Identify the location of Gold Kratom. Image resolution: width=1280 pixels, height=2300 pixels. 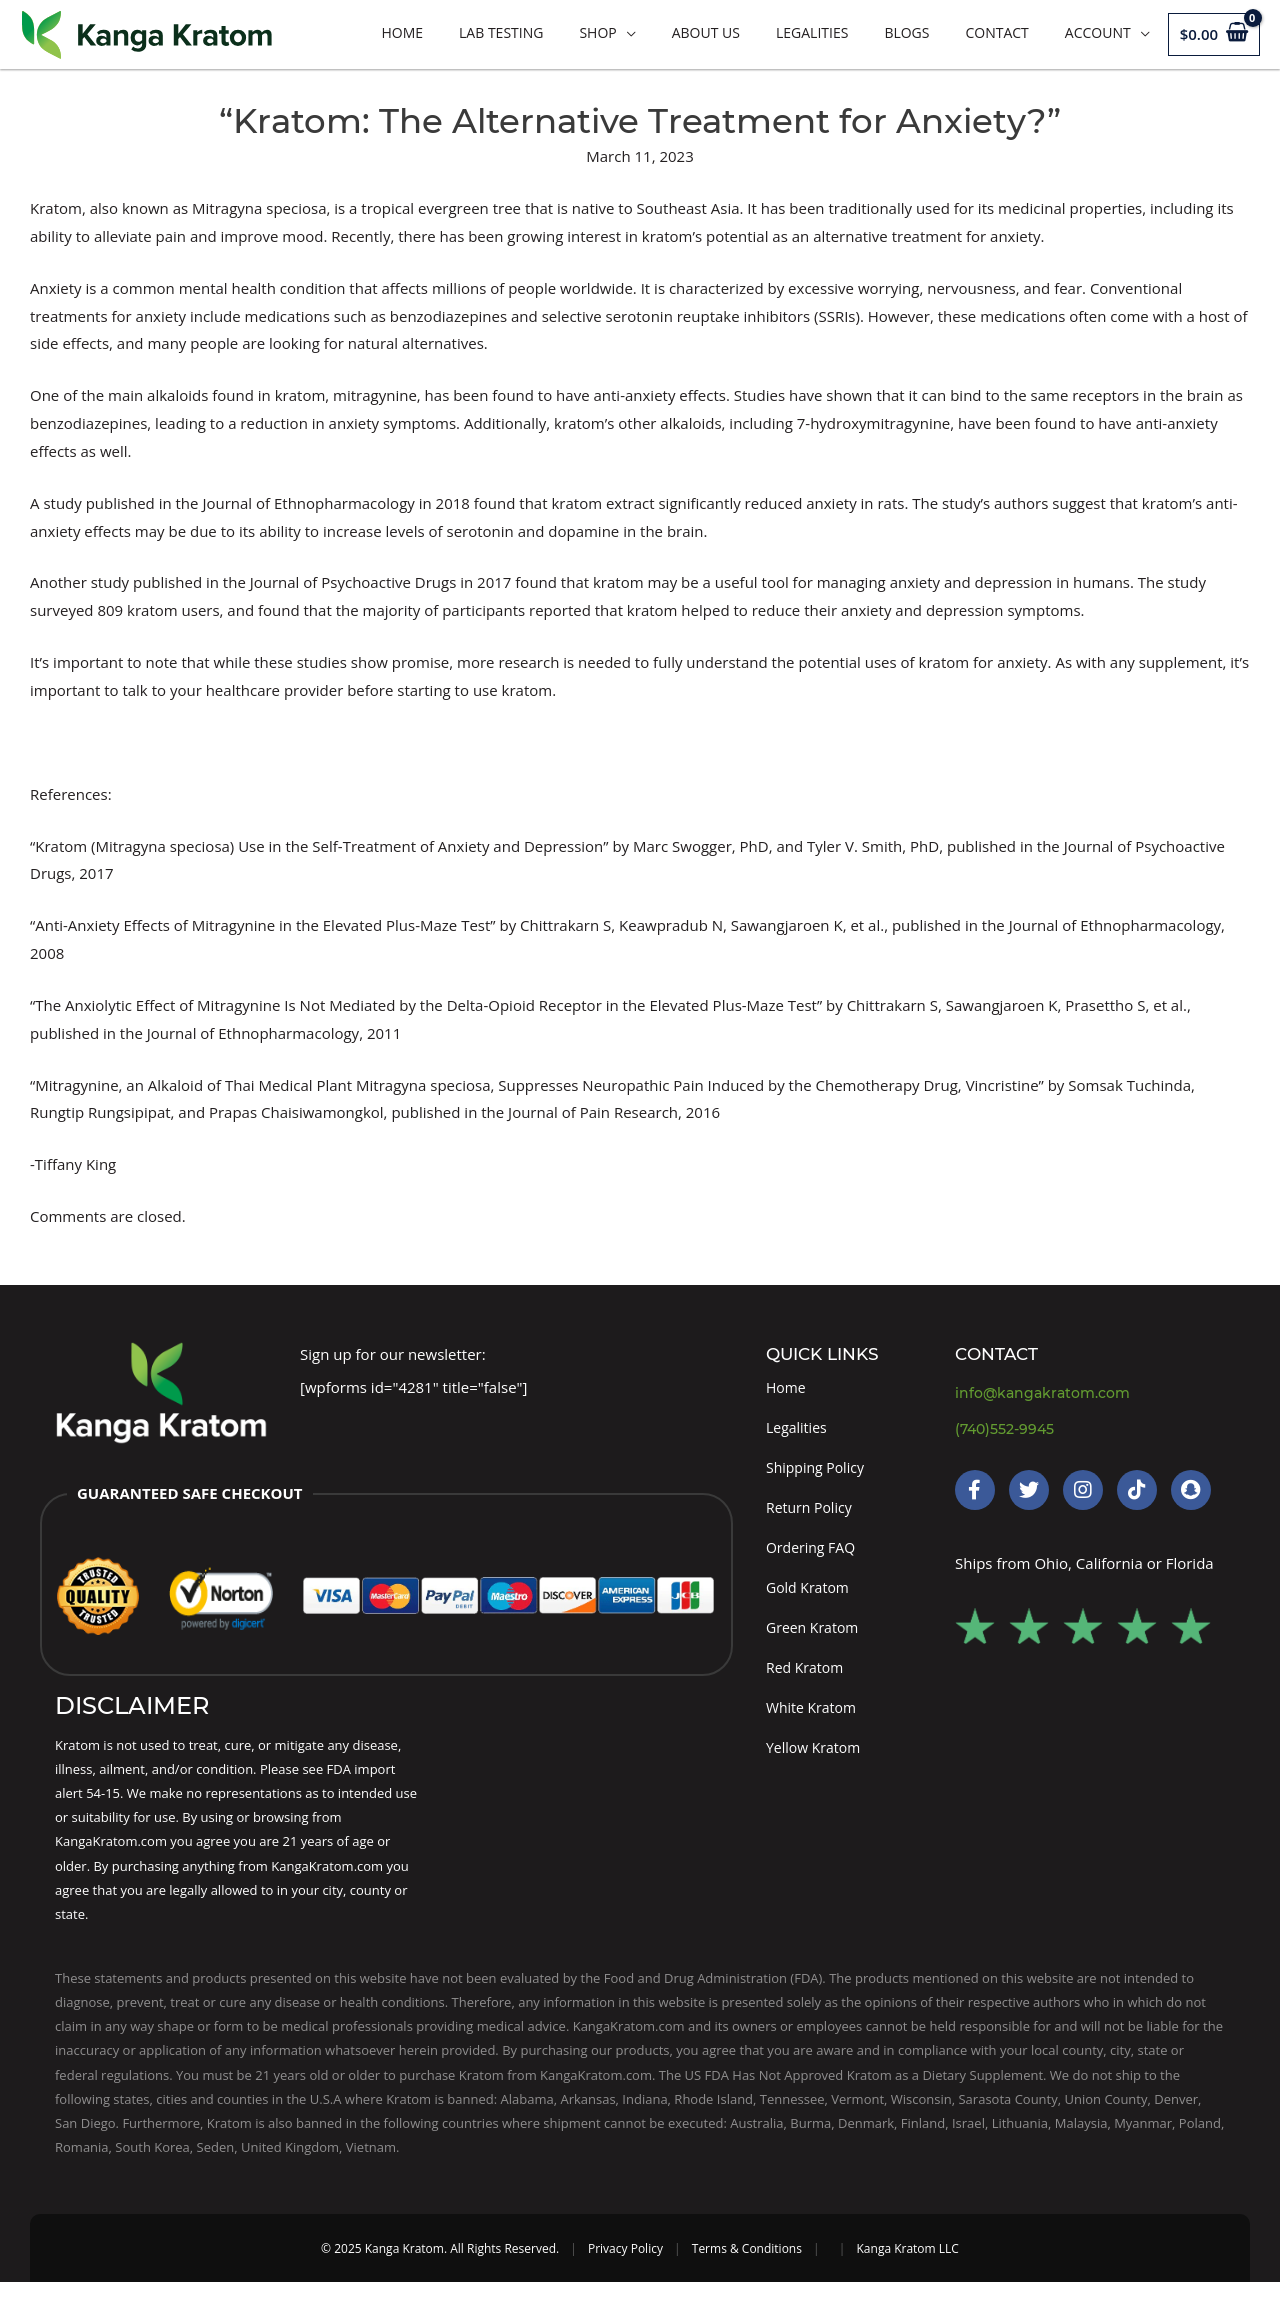
(810, 1597).